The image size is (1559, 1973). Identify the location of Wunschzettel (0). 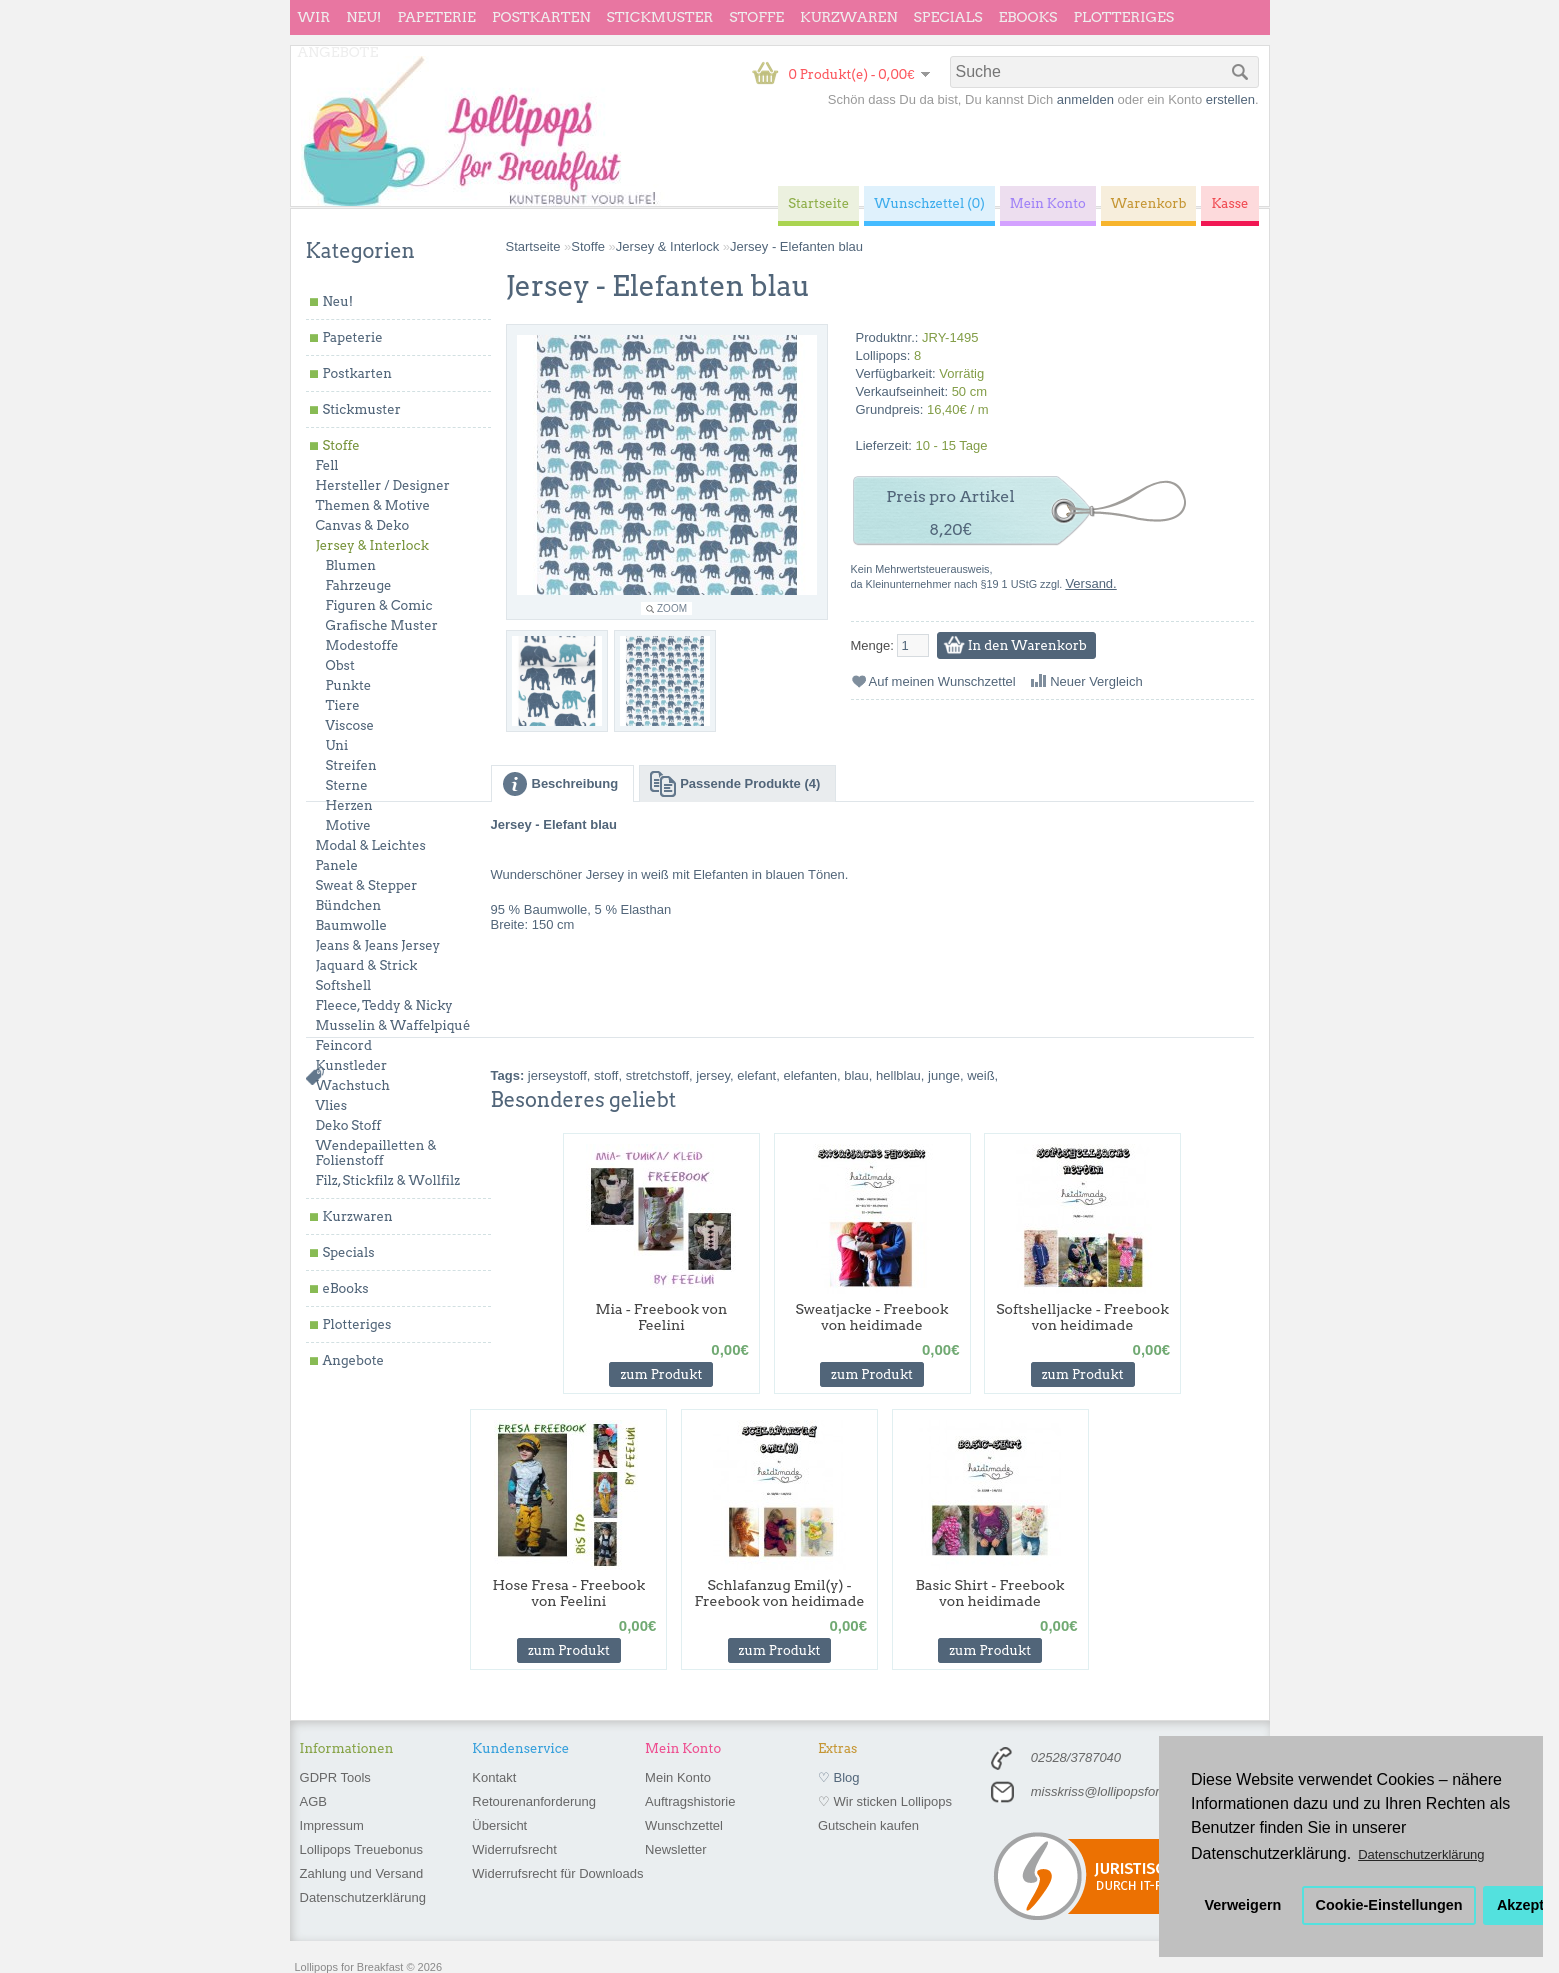
(929, 203).